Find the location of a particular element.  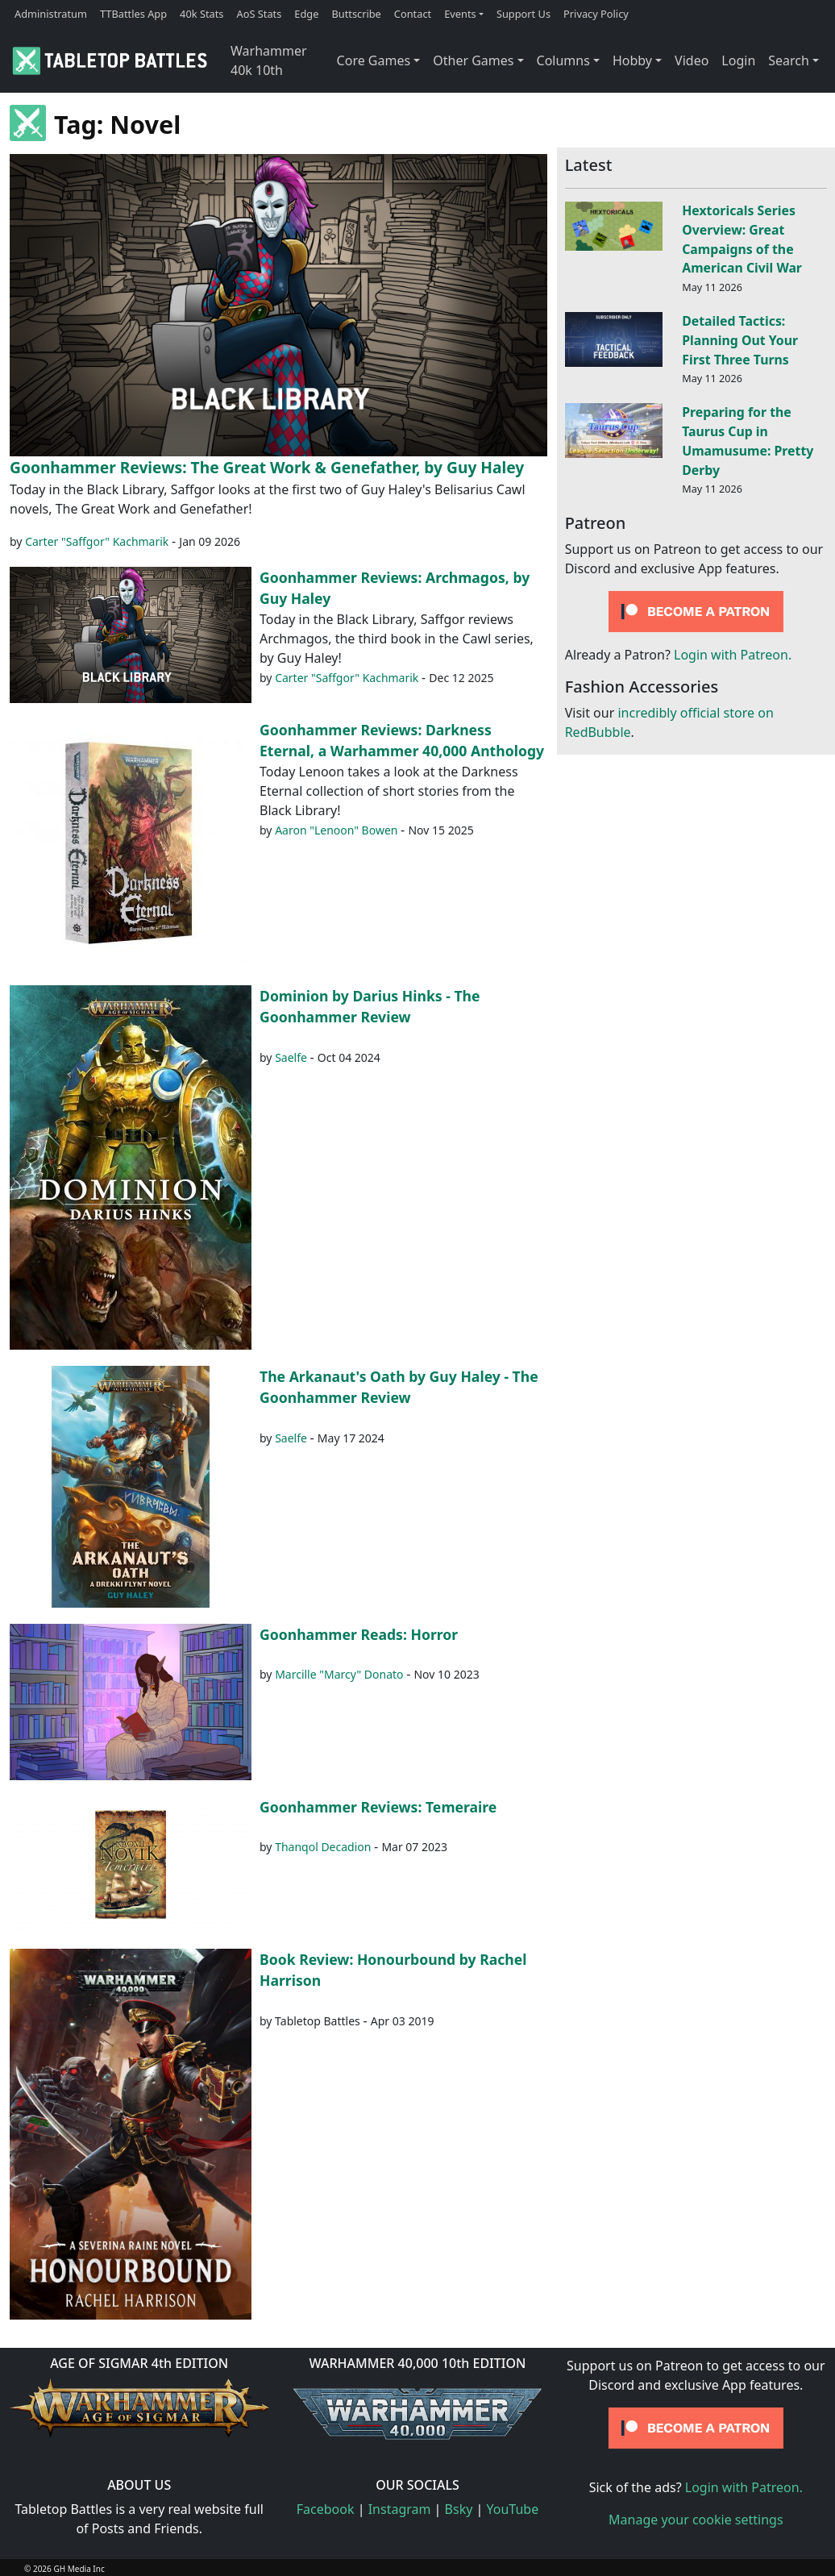

Manage your cookie settings is located at coordinates (696, 2519).